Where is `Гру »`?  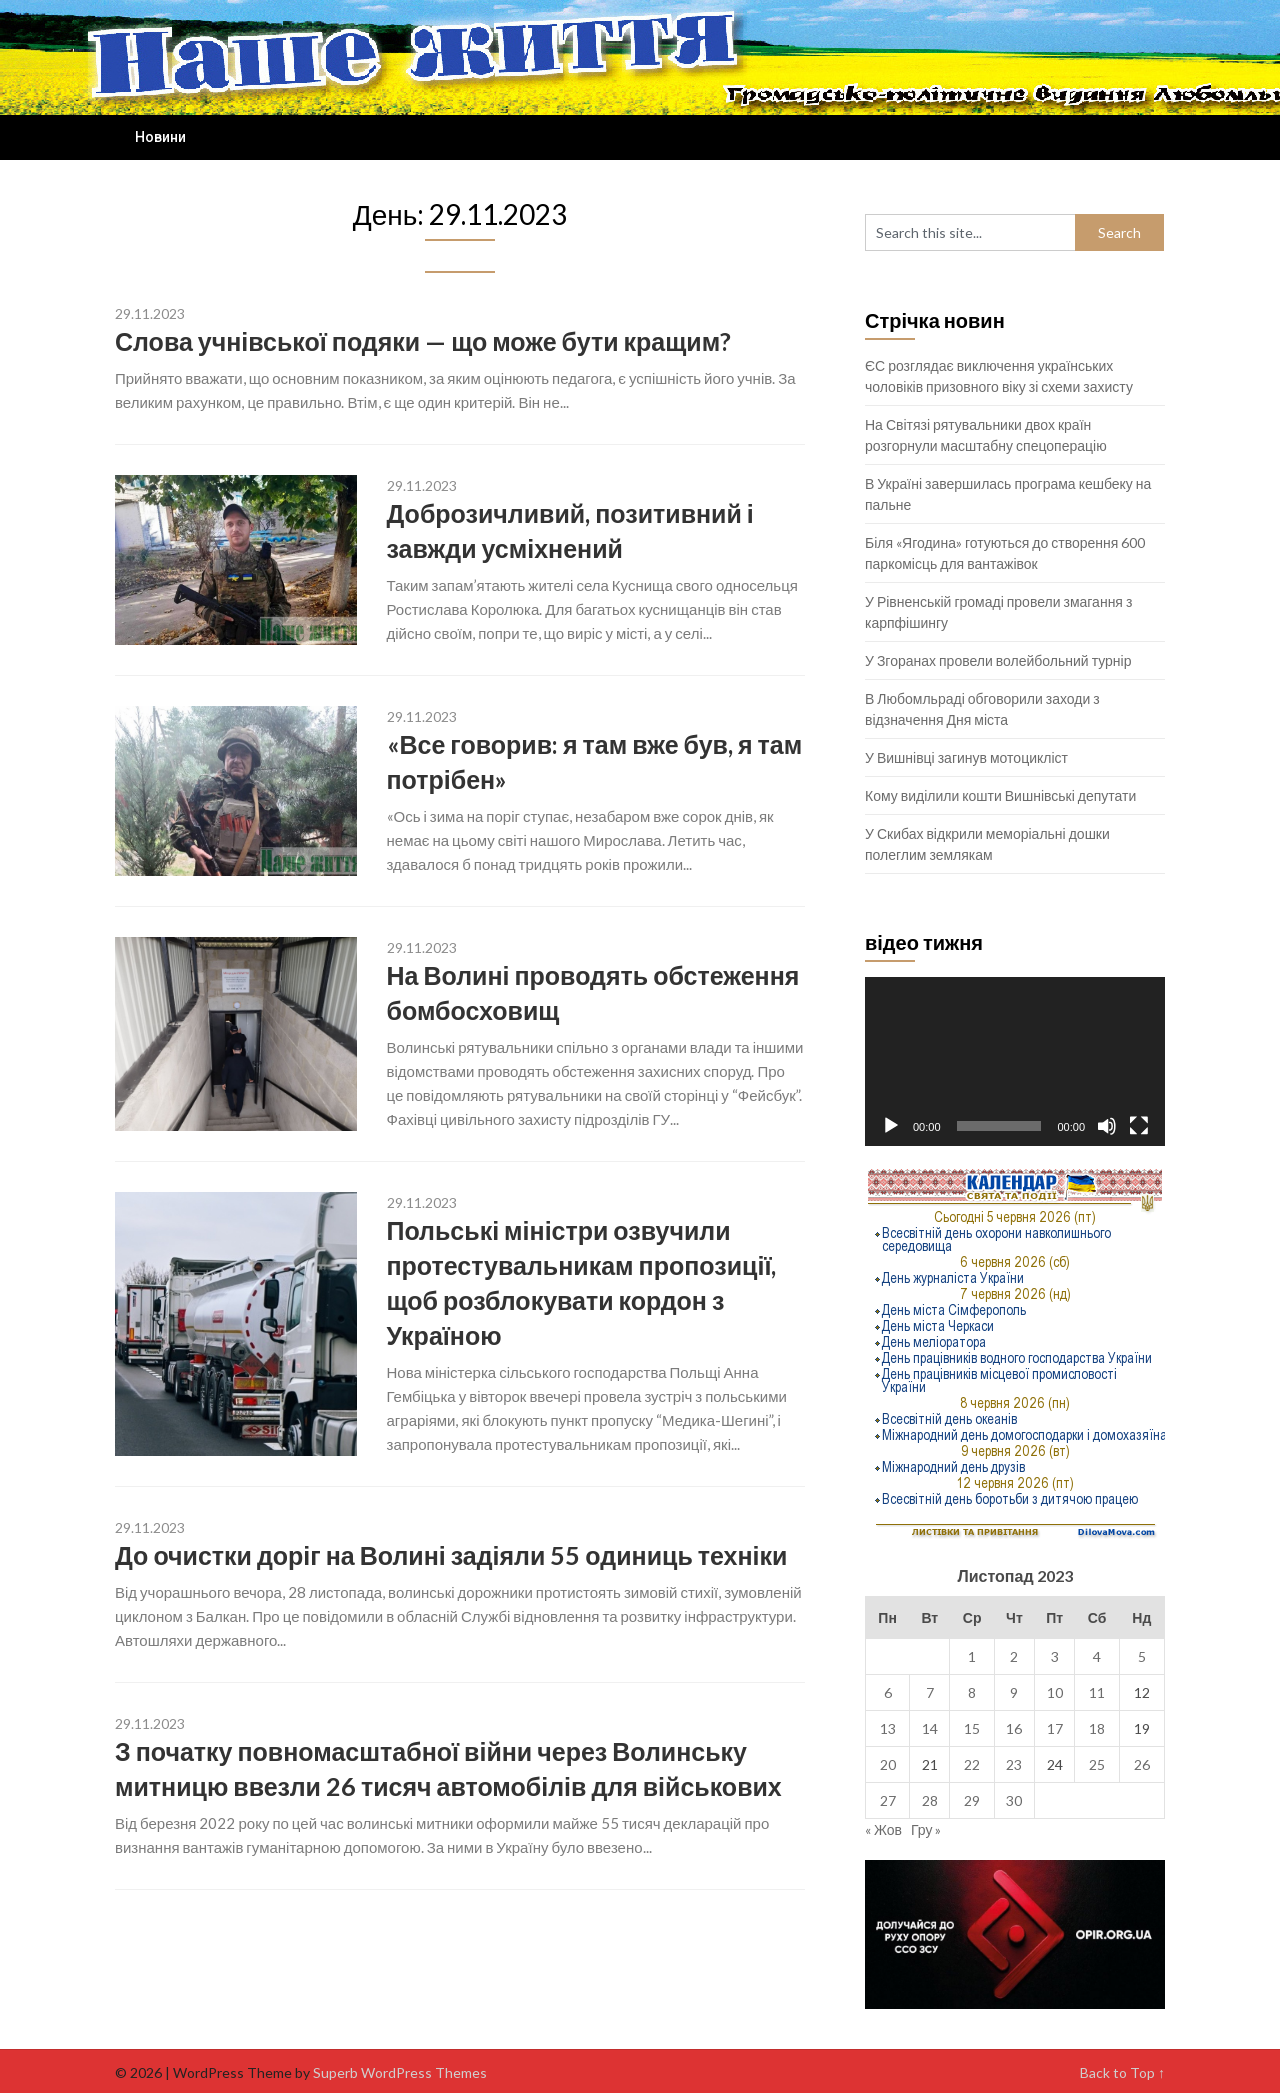 Гру » is located at coordinates (926, 1829).